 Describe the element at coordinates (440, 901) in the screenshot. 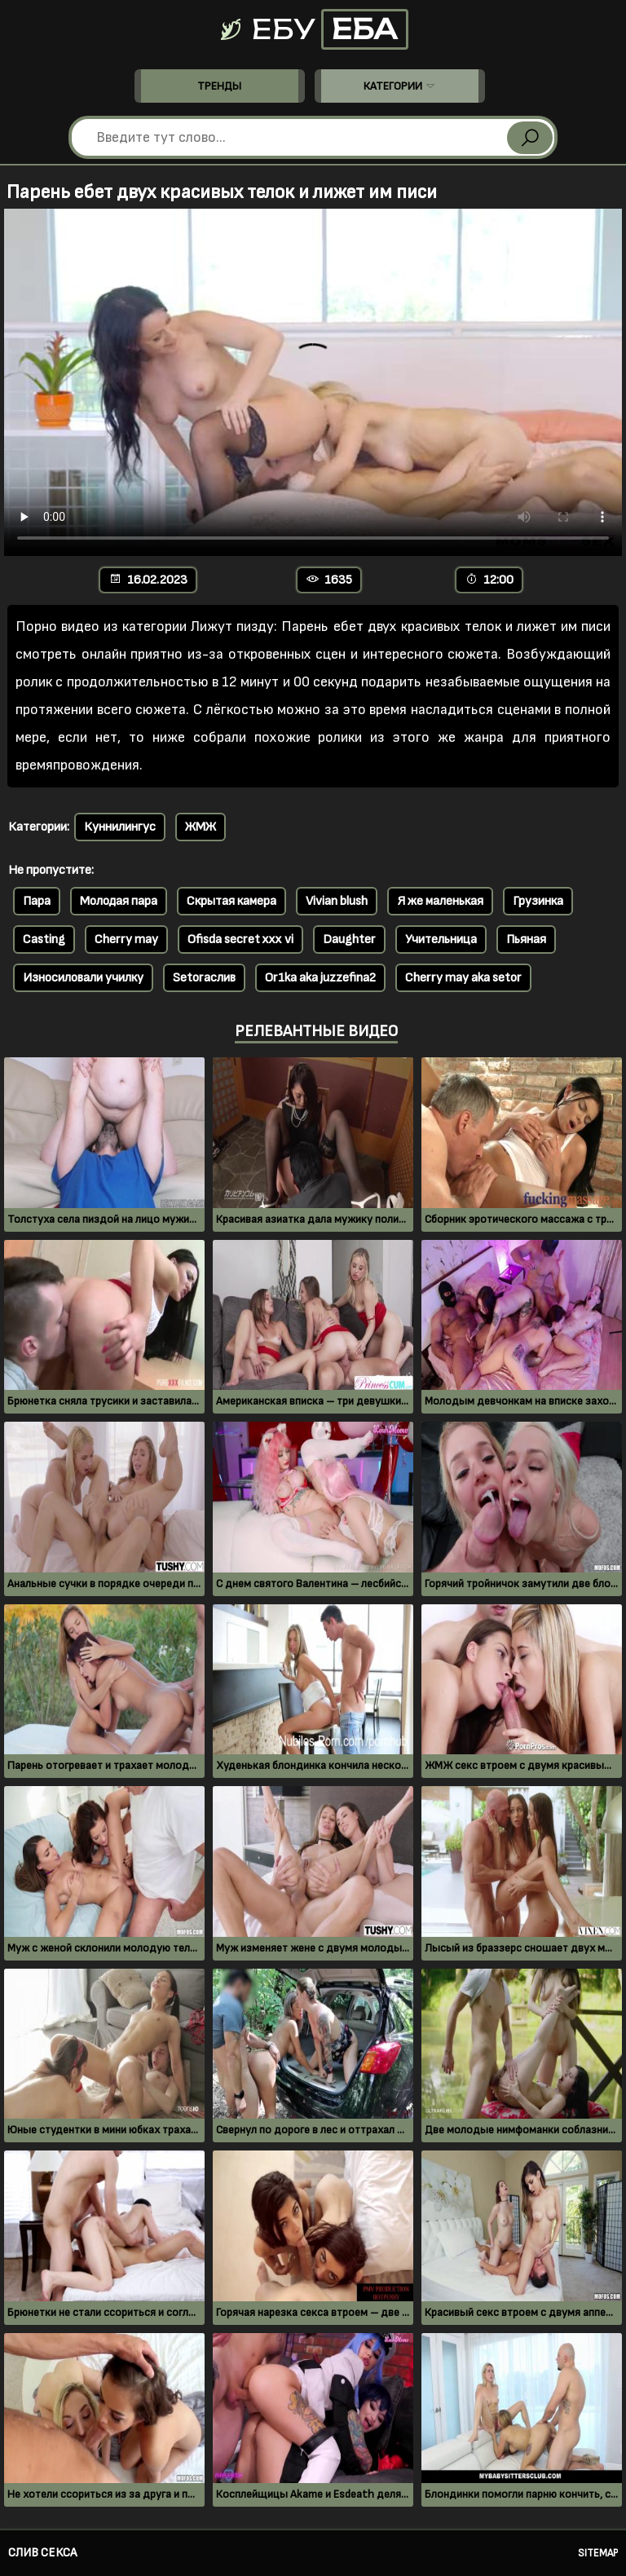

I see `Я же маленькая` at that location.